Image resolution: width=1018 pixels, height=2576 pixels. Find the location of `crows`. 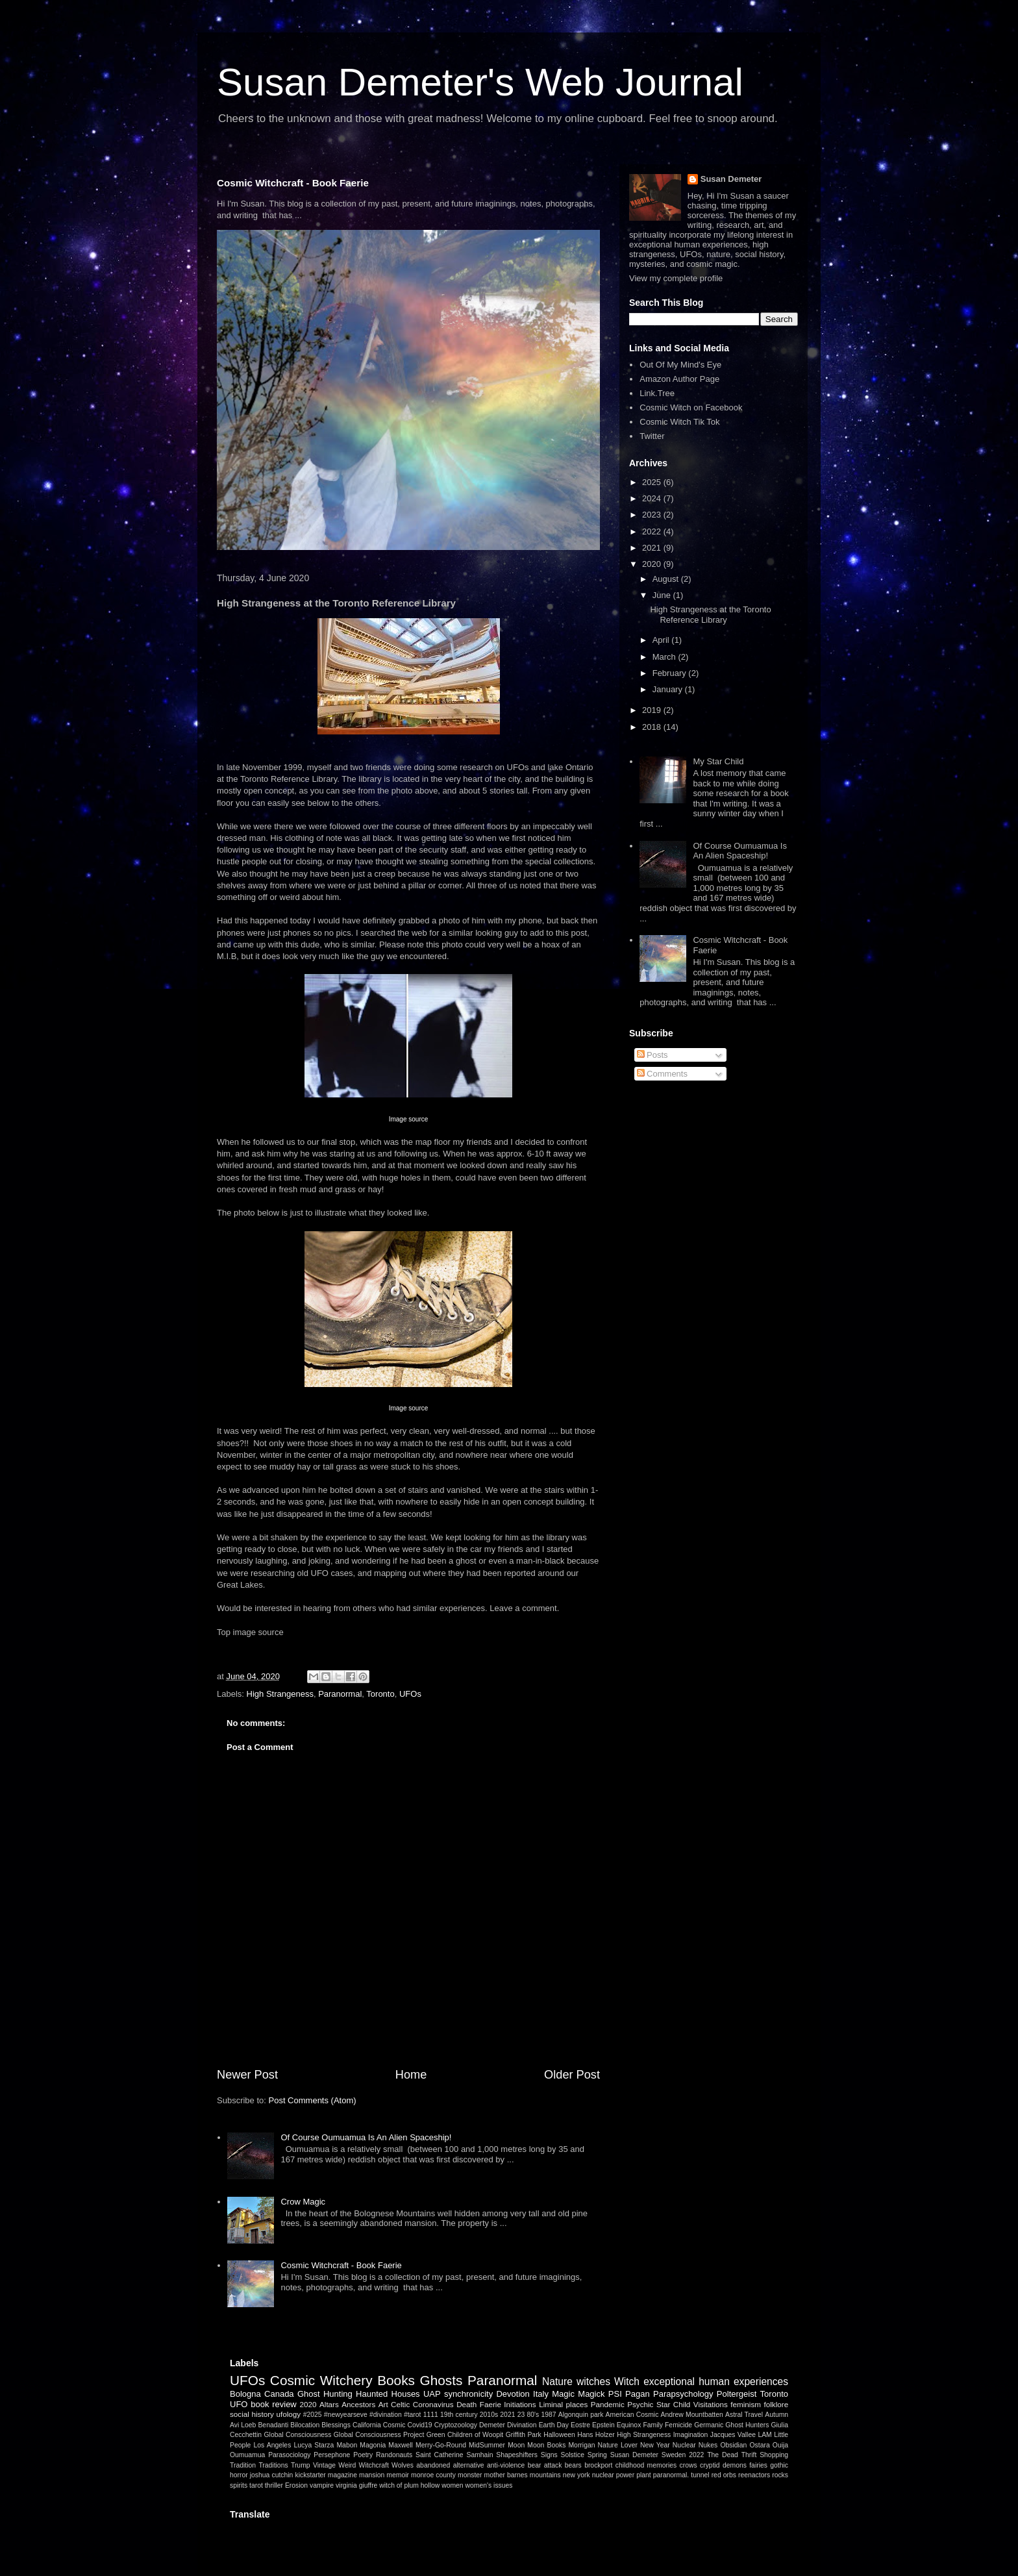

crows is located at coordinates (688, 2465).